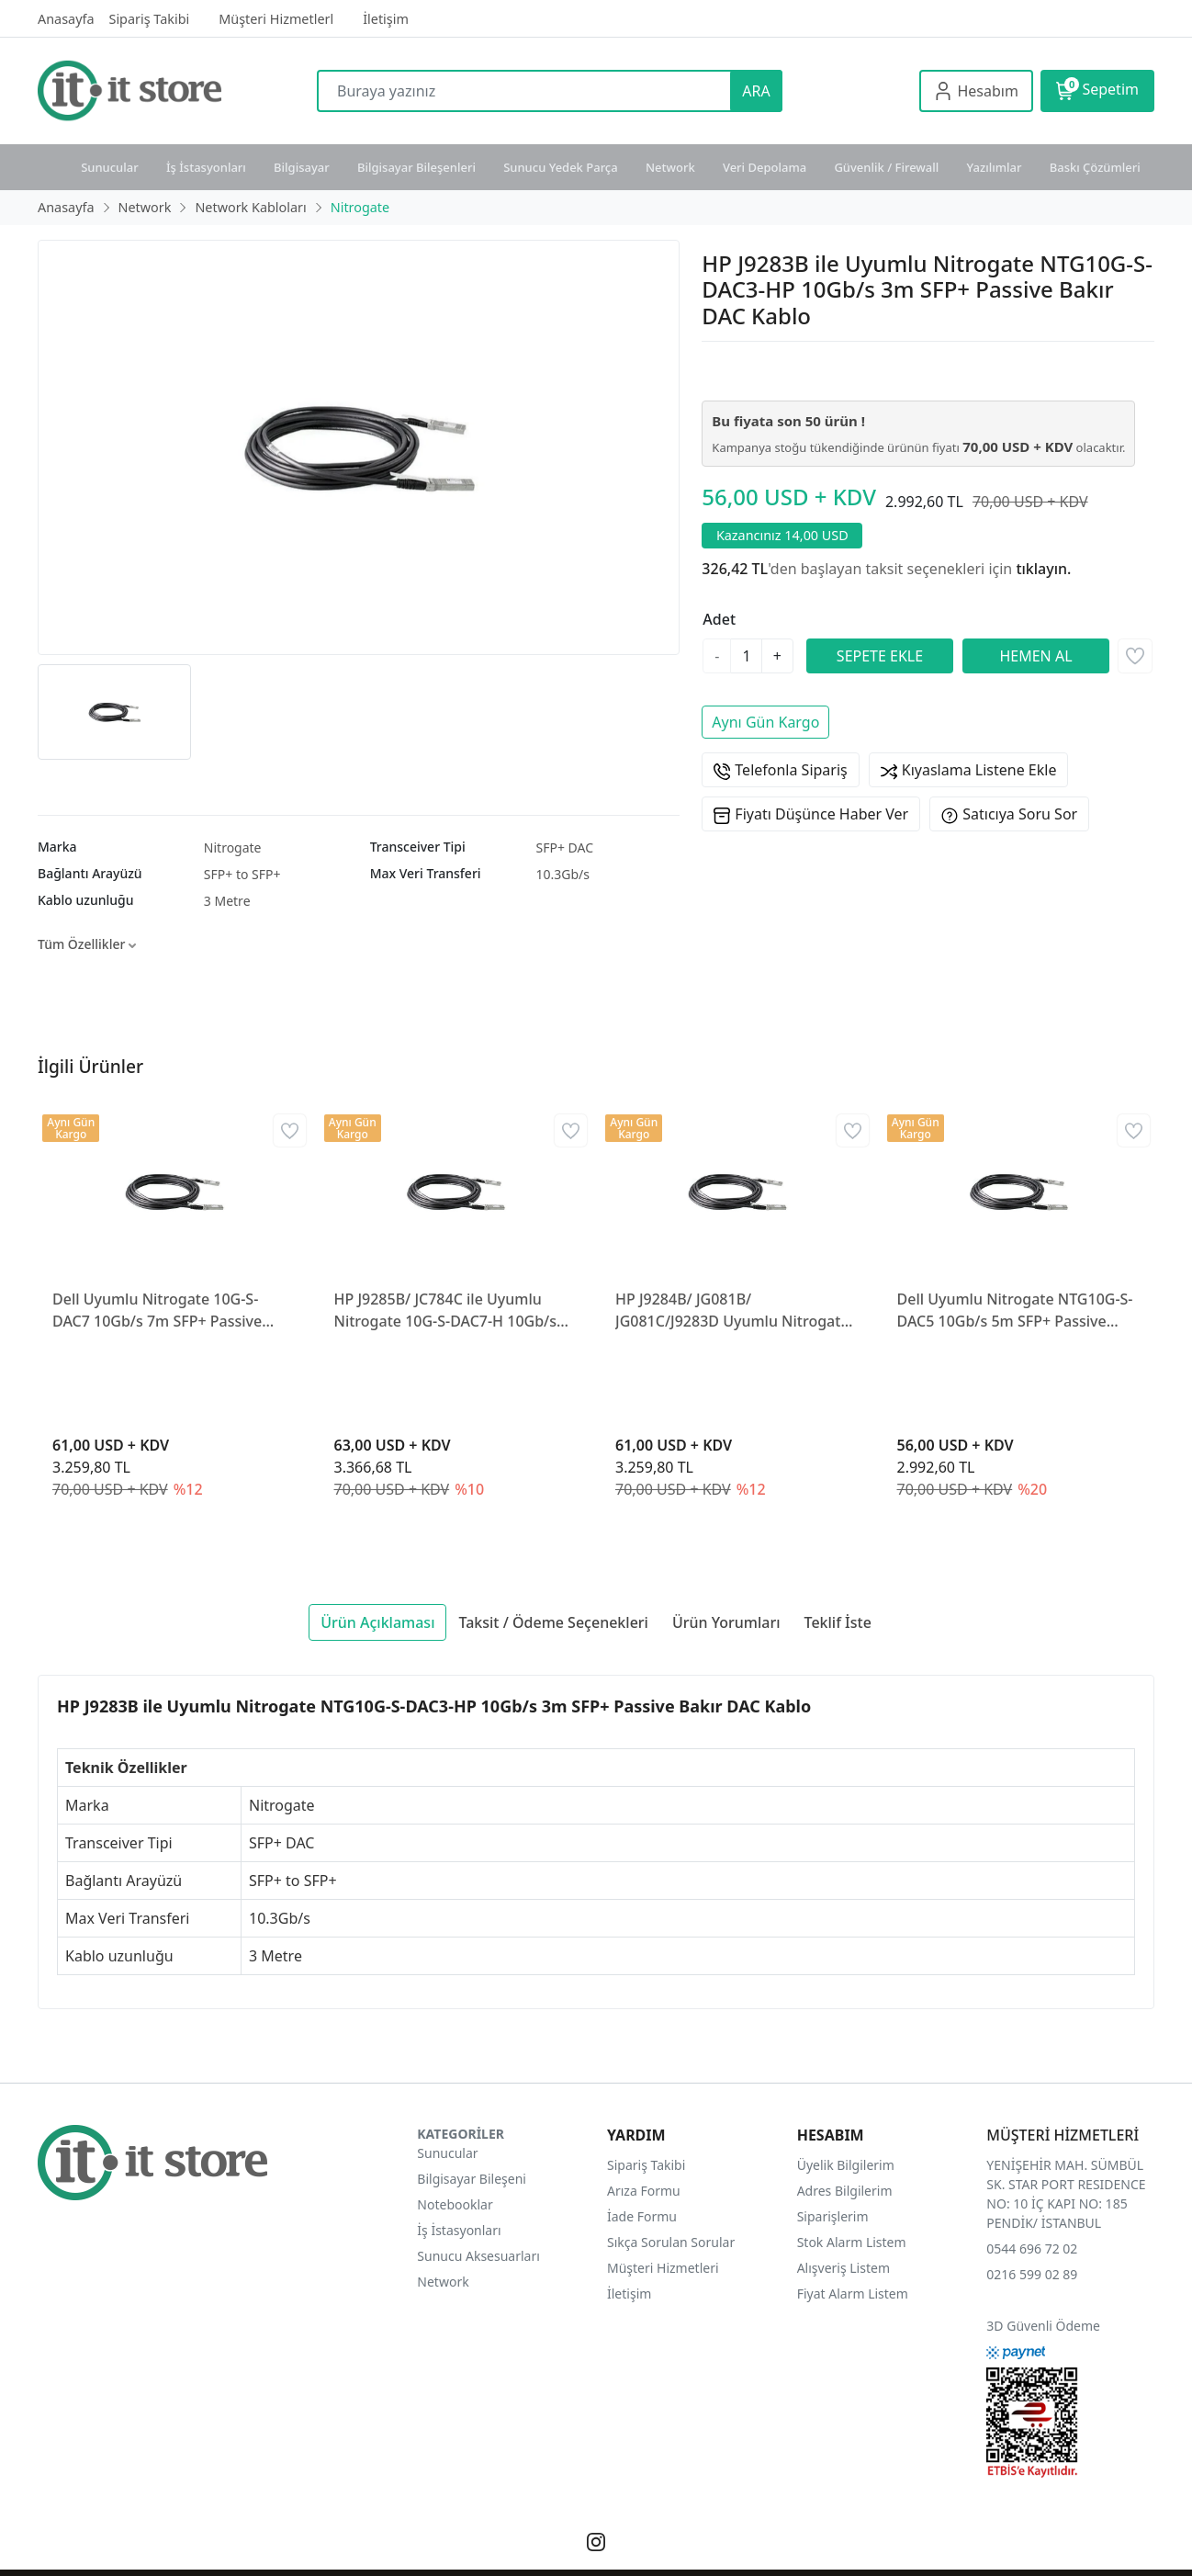 The width and height of the screenshot is (1192, 2576). Describe the element at coordinates (471, 2178) in the screenshot. I see `Bilgisayar Bileşeni` at that location.